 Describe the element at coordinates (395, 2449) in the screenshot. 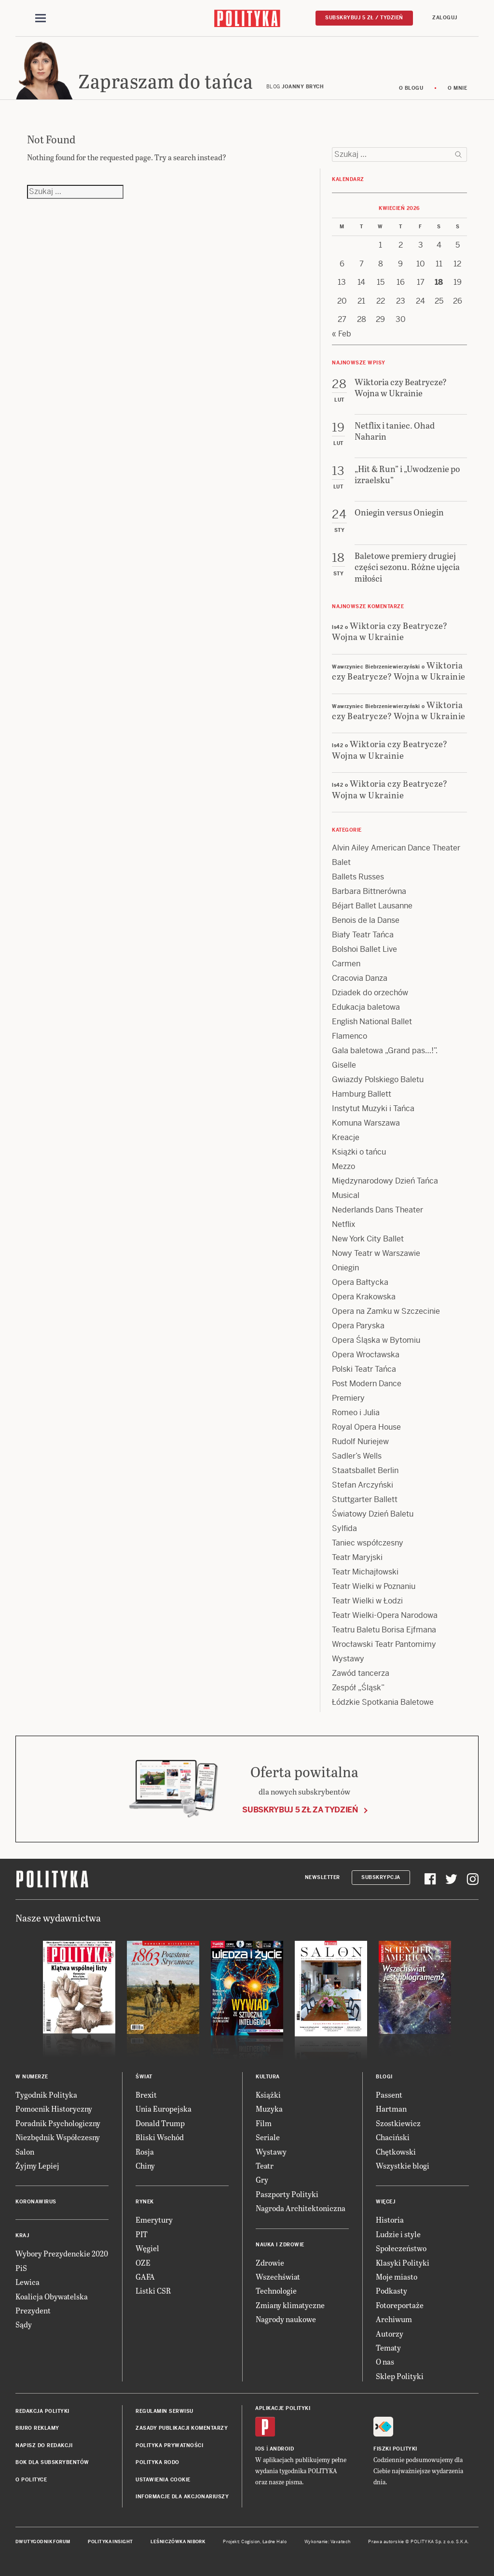

I see `Fiszki Polityki` at that location.